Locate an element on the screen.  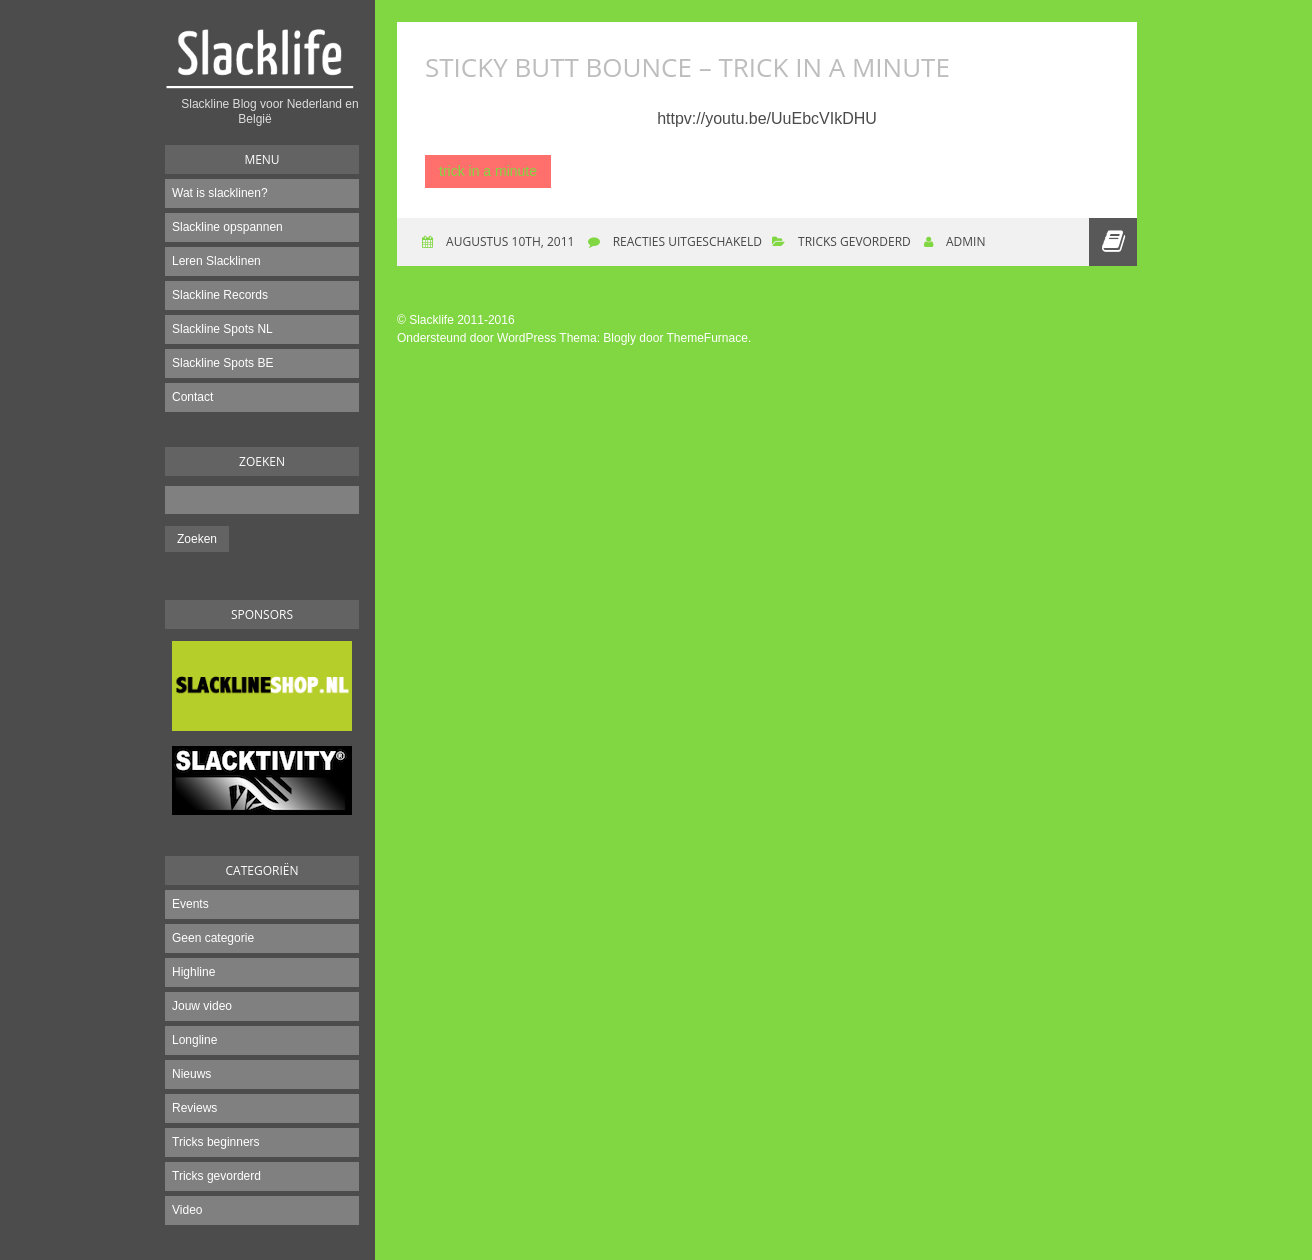
Wat is slacklinen? is located at coordinates (220, 193).